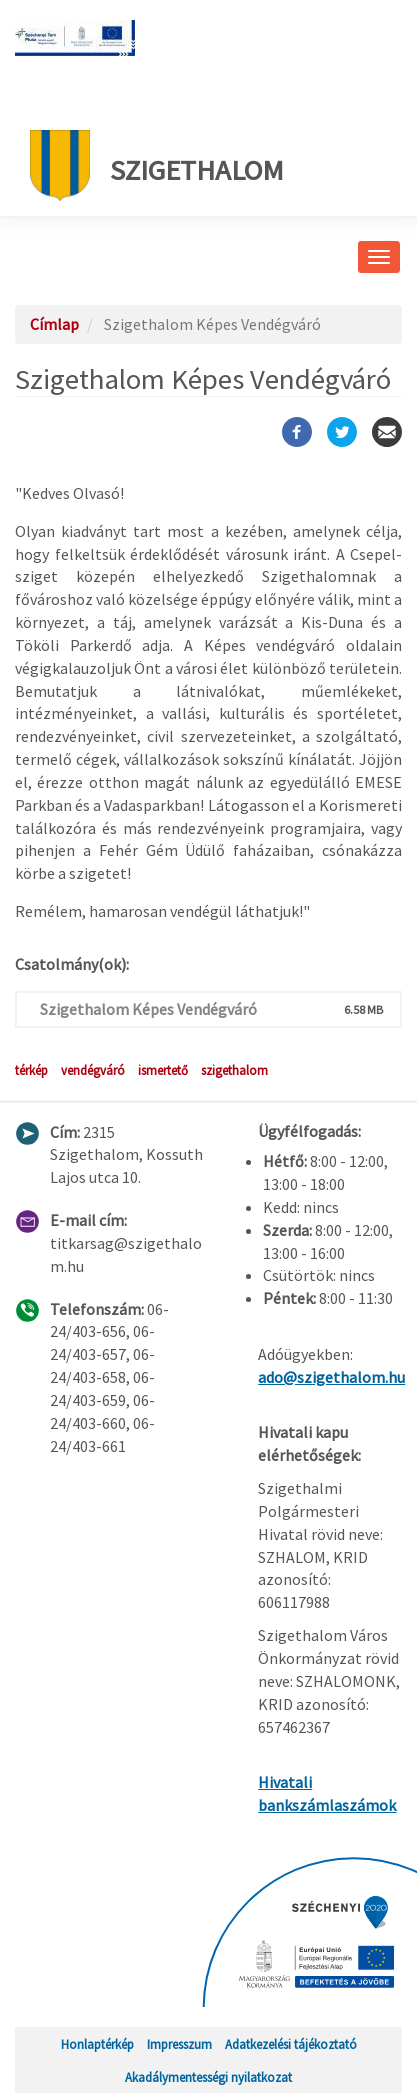 The width and height of the screenshot is (417, 2093). What do you see at coordinates (234, 1070) in the screenshot?
I see `szigethalom` at bounding box center [234, 1070].